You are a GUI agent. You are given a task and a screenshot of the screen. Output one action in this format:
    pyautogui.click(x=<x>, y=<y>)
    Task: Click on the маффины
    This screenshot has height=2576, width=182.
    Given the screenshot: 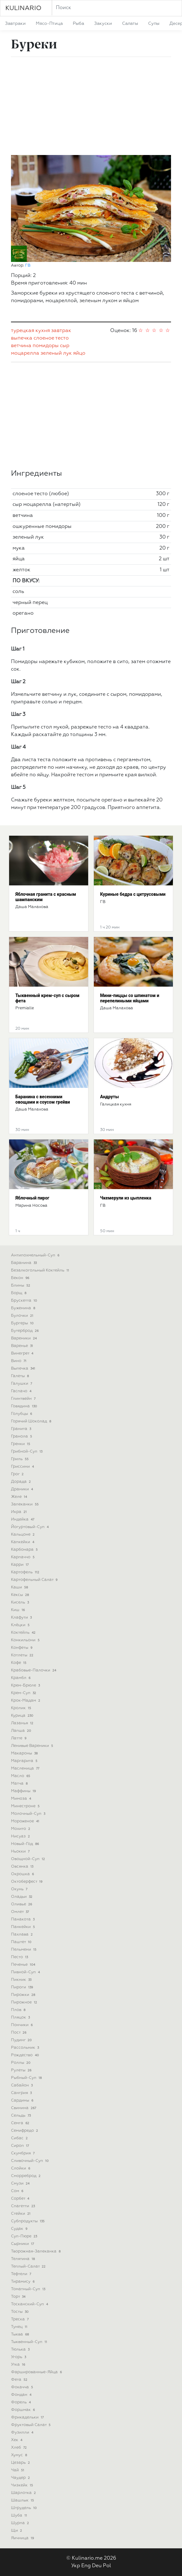 What is the action you would take?
    pyautogui.click(x=24, y=1791)
    